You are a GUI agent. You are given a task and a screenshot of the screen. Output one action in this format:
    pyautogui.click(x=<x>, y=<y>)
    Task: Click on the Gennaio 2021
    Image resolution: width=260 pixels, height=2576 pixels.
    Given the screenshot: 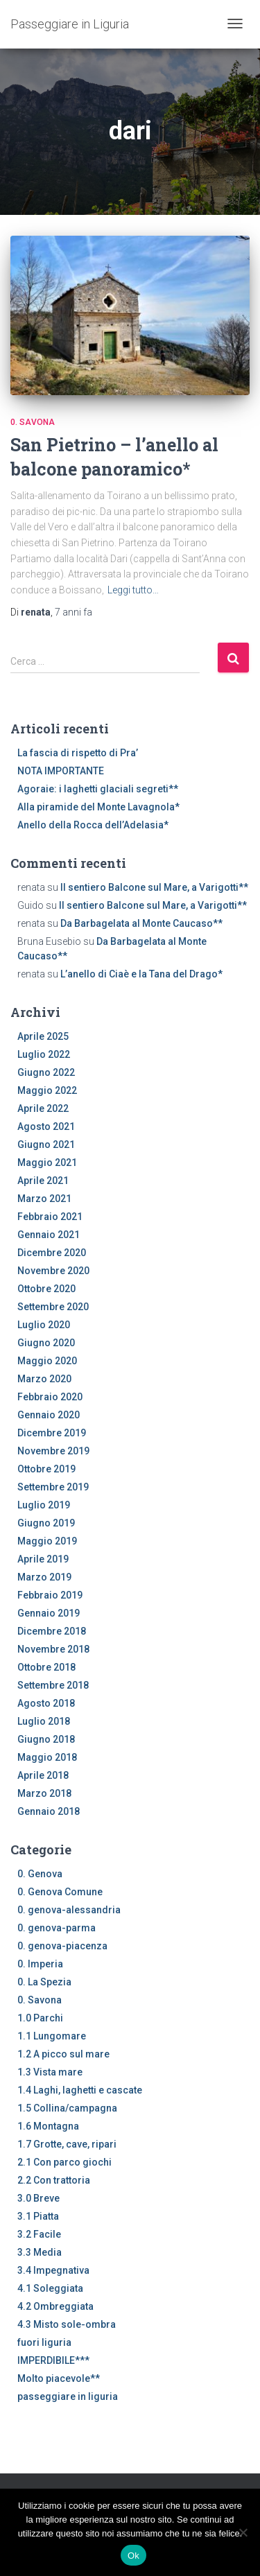 What is the action you would take?
    pyautogui.click(x=48, y=1234)
    